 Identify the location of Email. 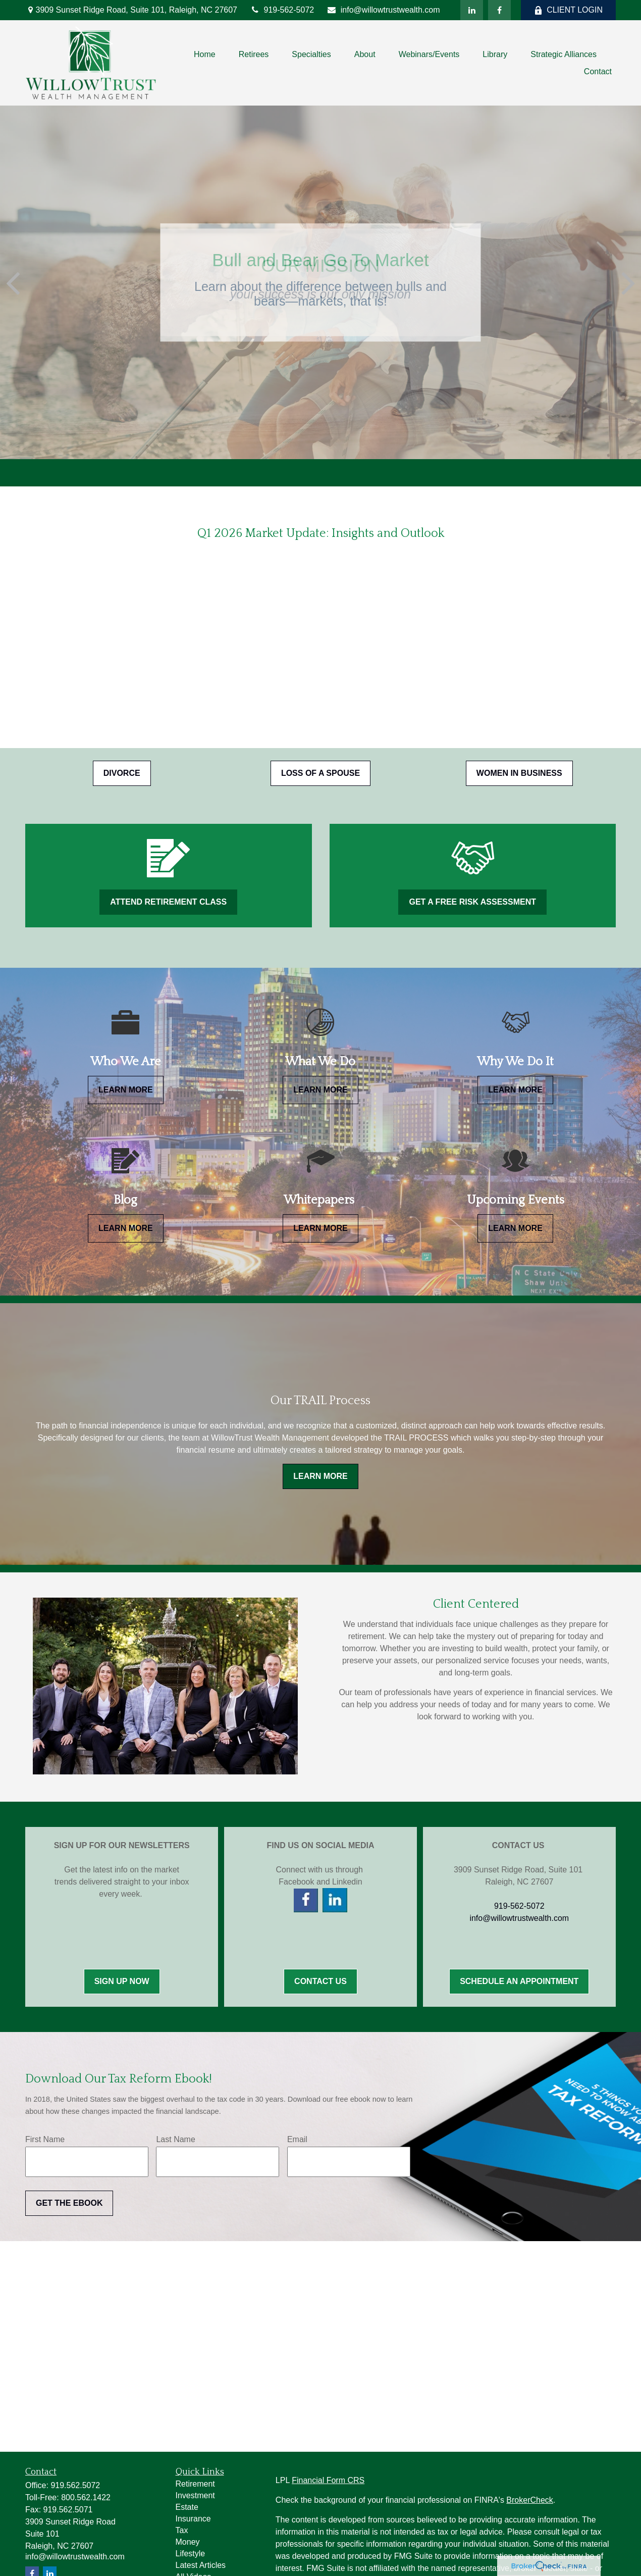
(297, 2139).